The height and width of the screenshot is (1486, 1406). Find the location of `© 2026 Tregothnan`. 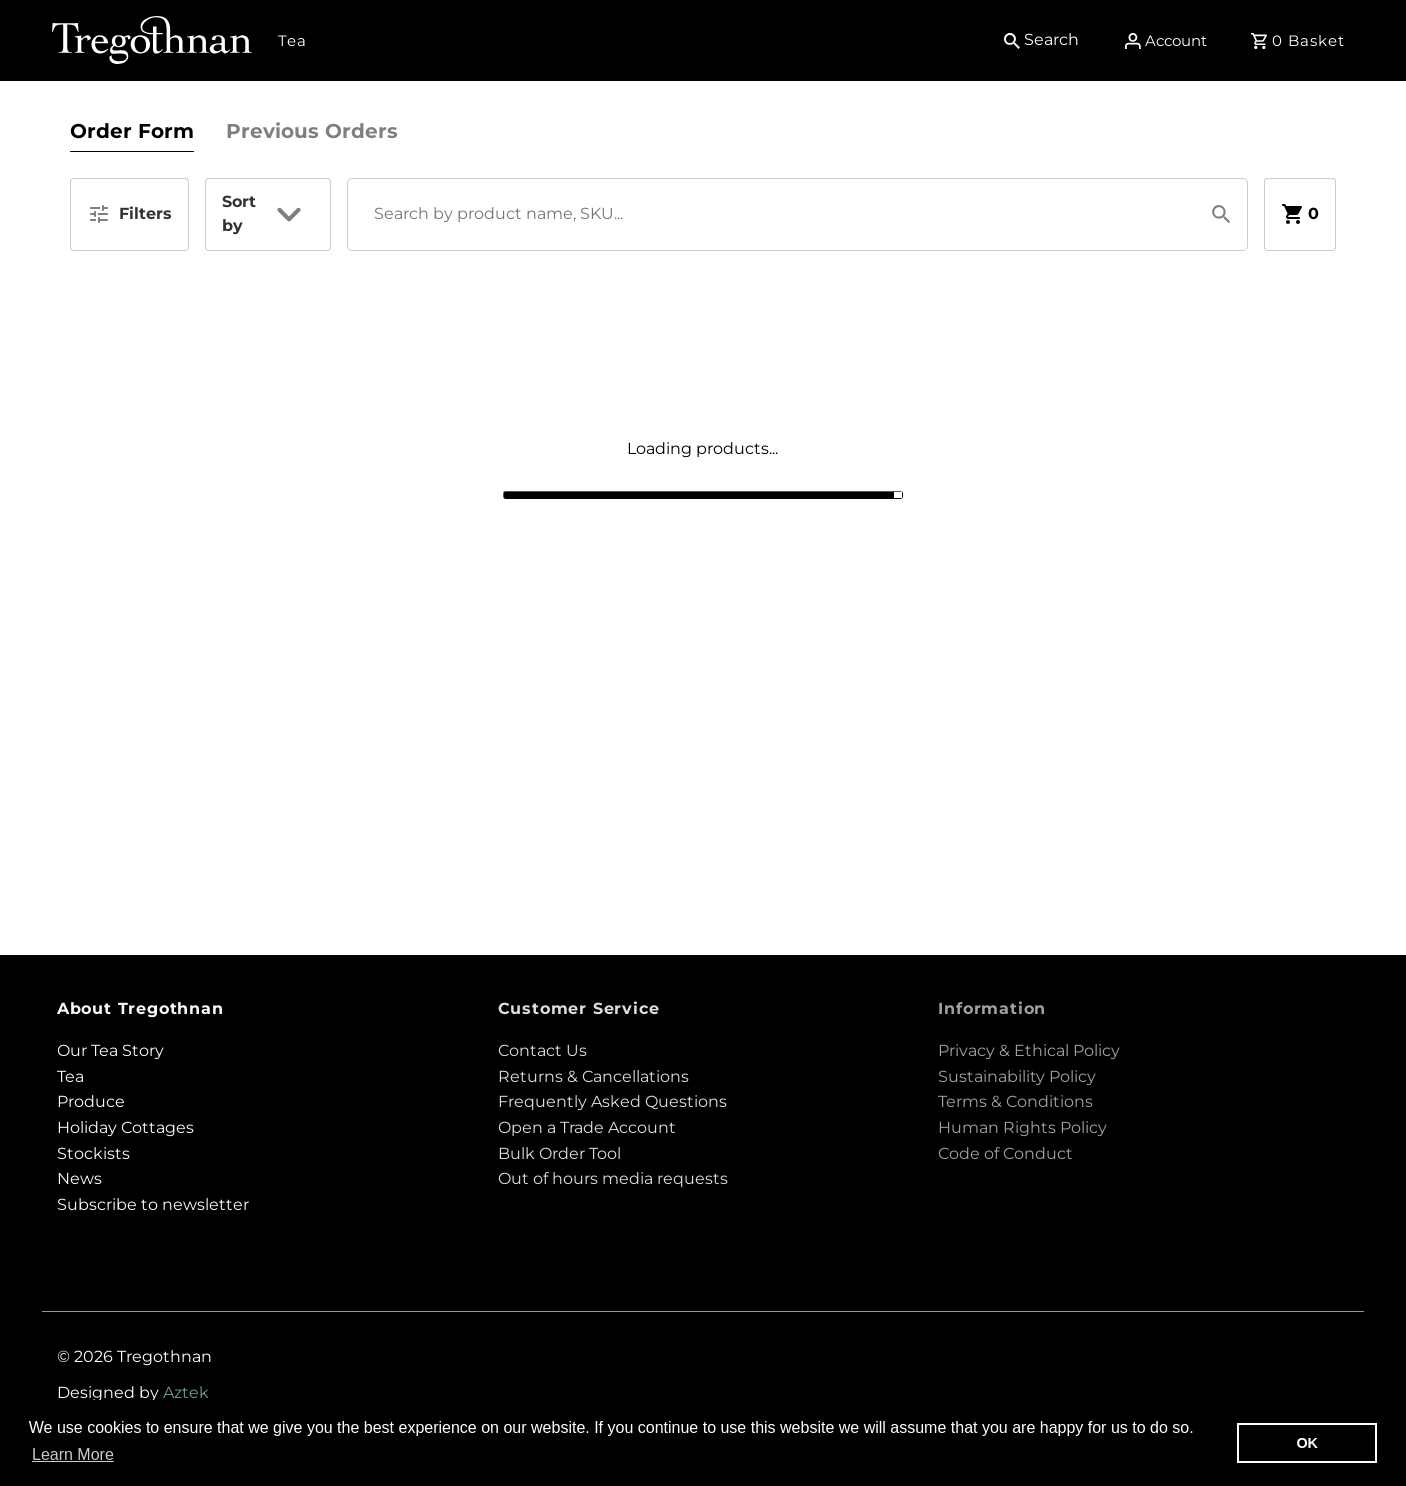

© 2026 Tregothnan is located at coordinates (134, 1356).